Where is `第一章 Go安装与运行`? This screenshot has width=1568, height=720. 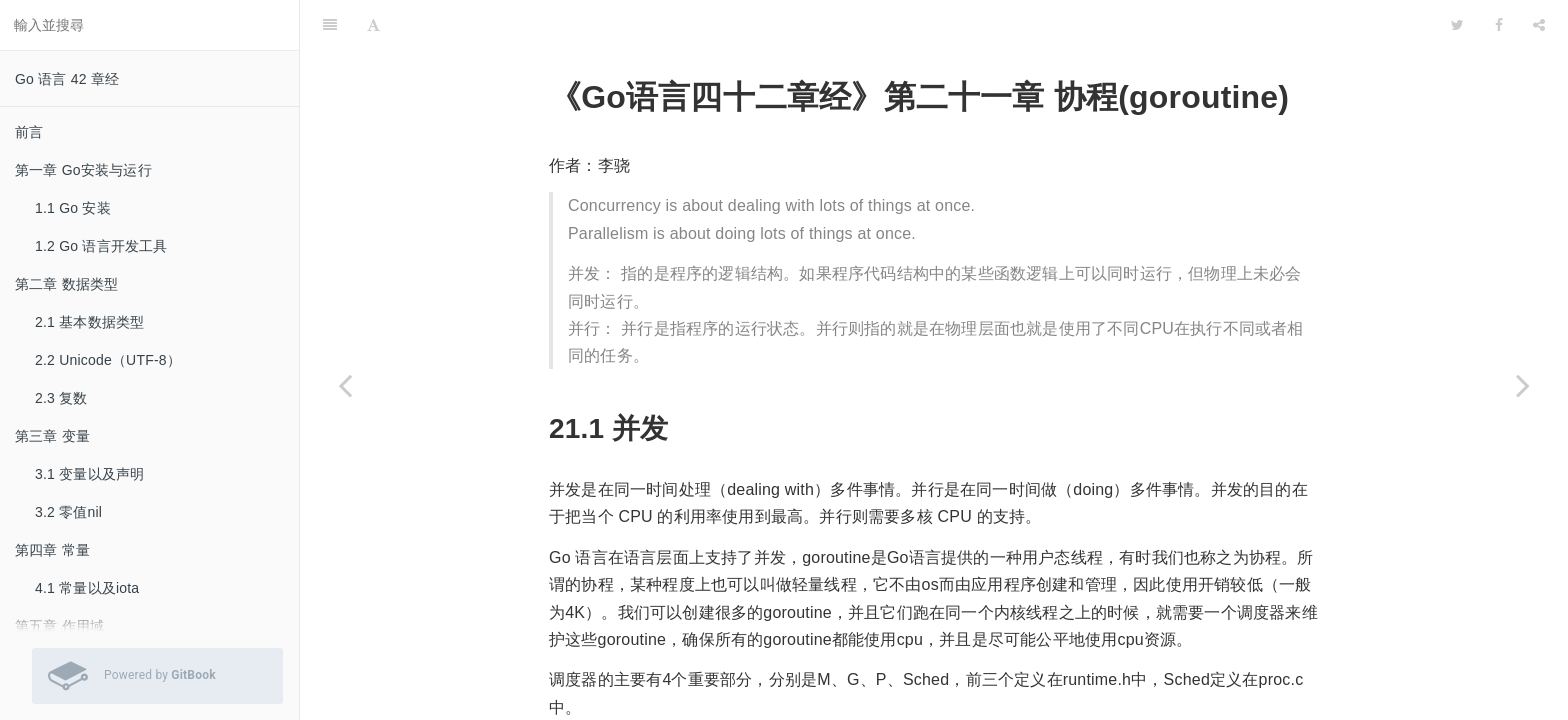 第一章 Go安装与运行 is located at coordinates (83, 170).